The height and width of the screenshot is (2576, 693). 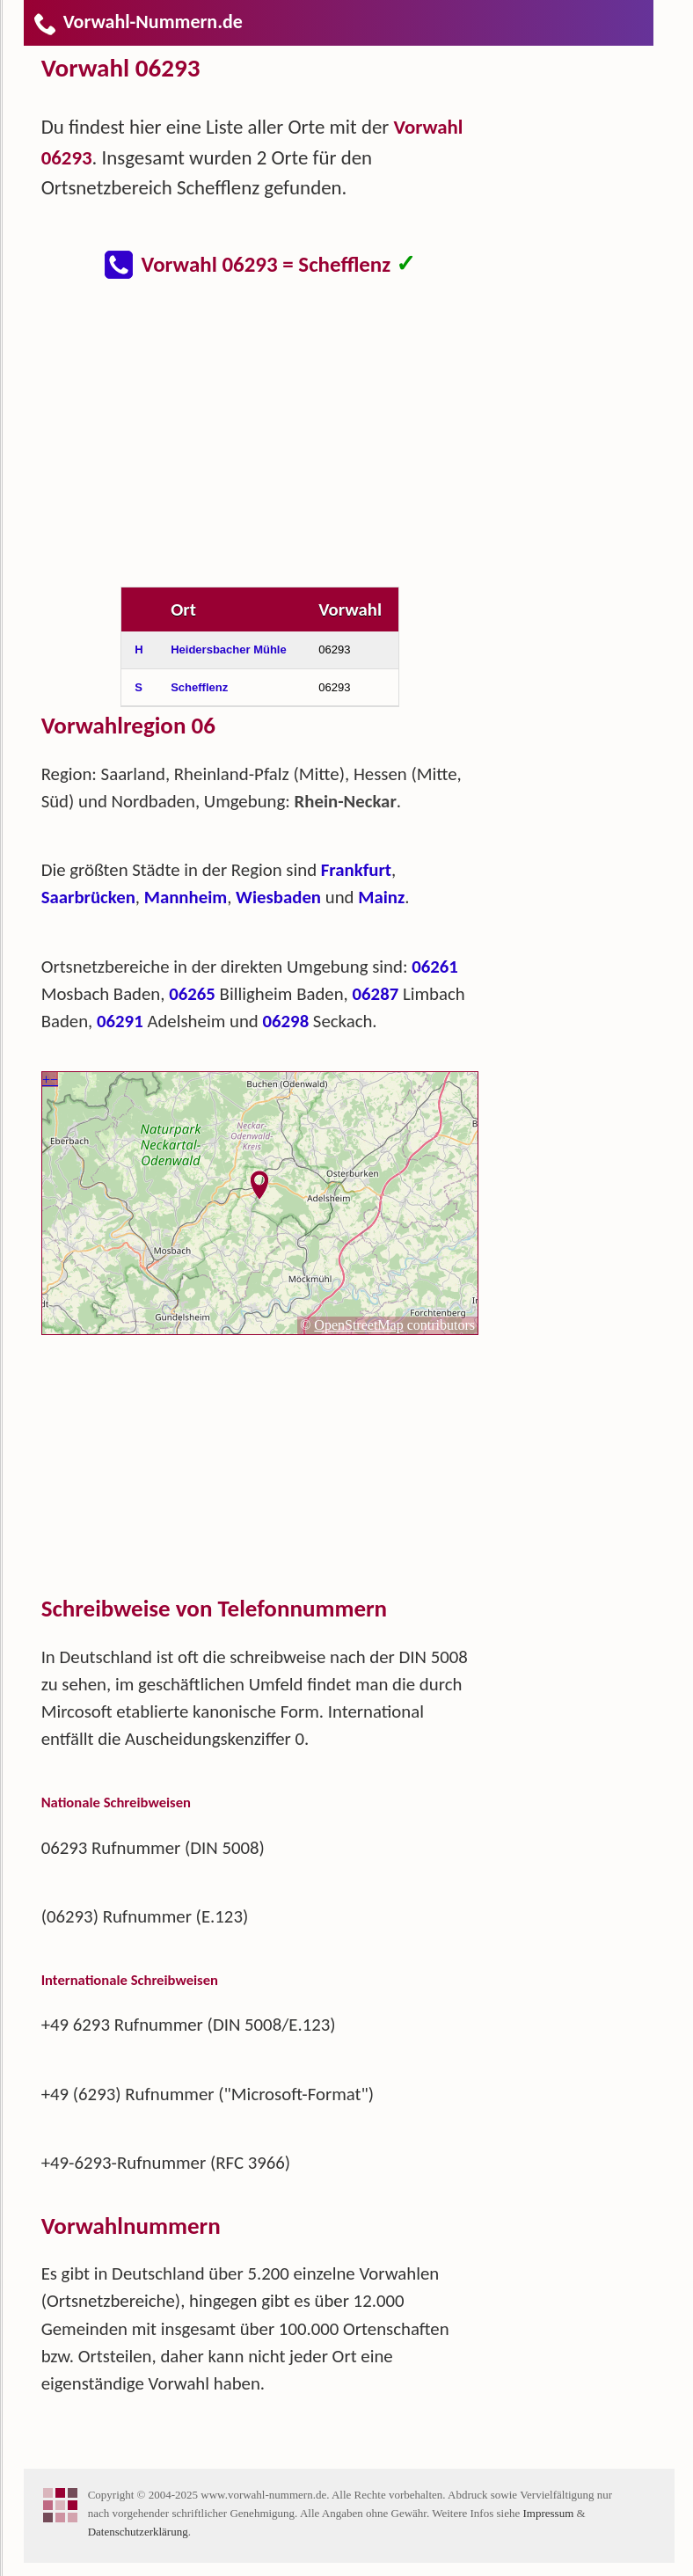 I want to click on Mainz, so click(x=381, y=897).